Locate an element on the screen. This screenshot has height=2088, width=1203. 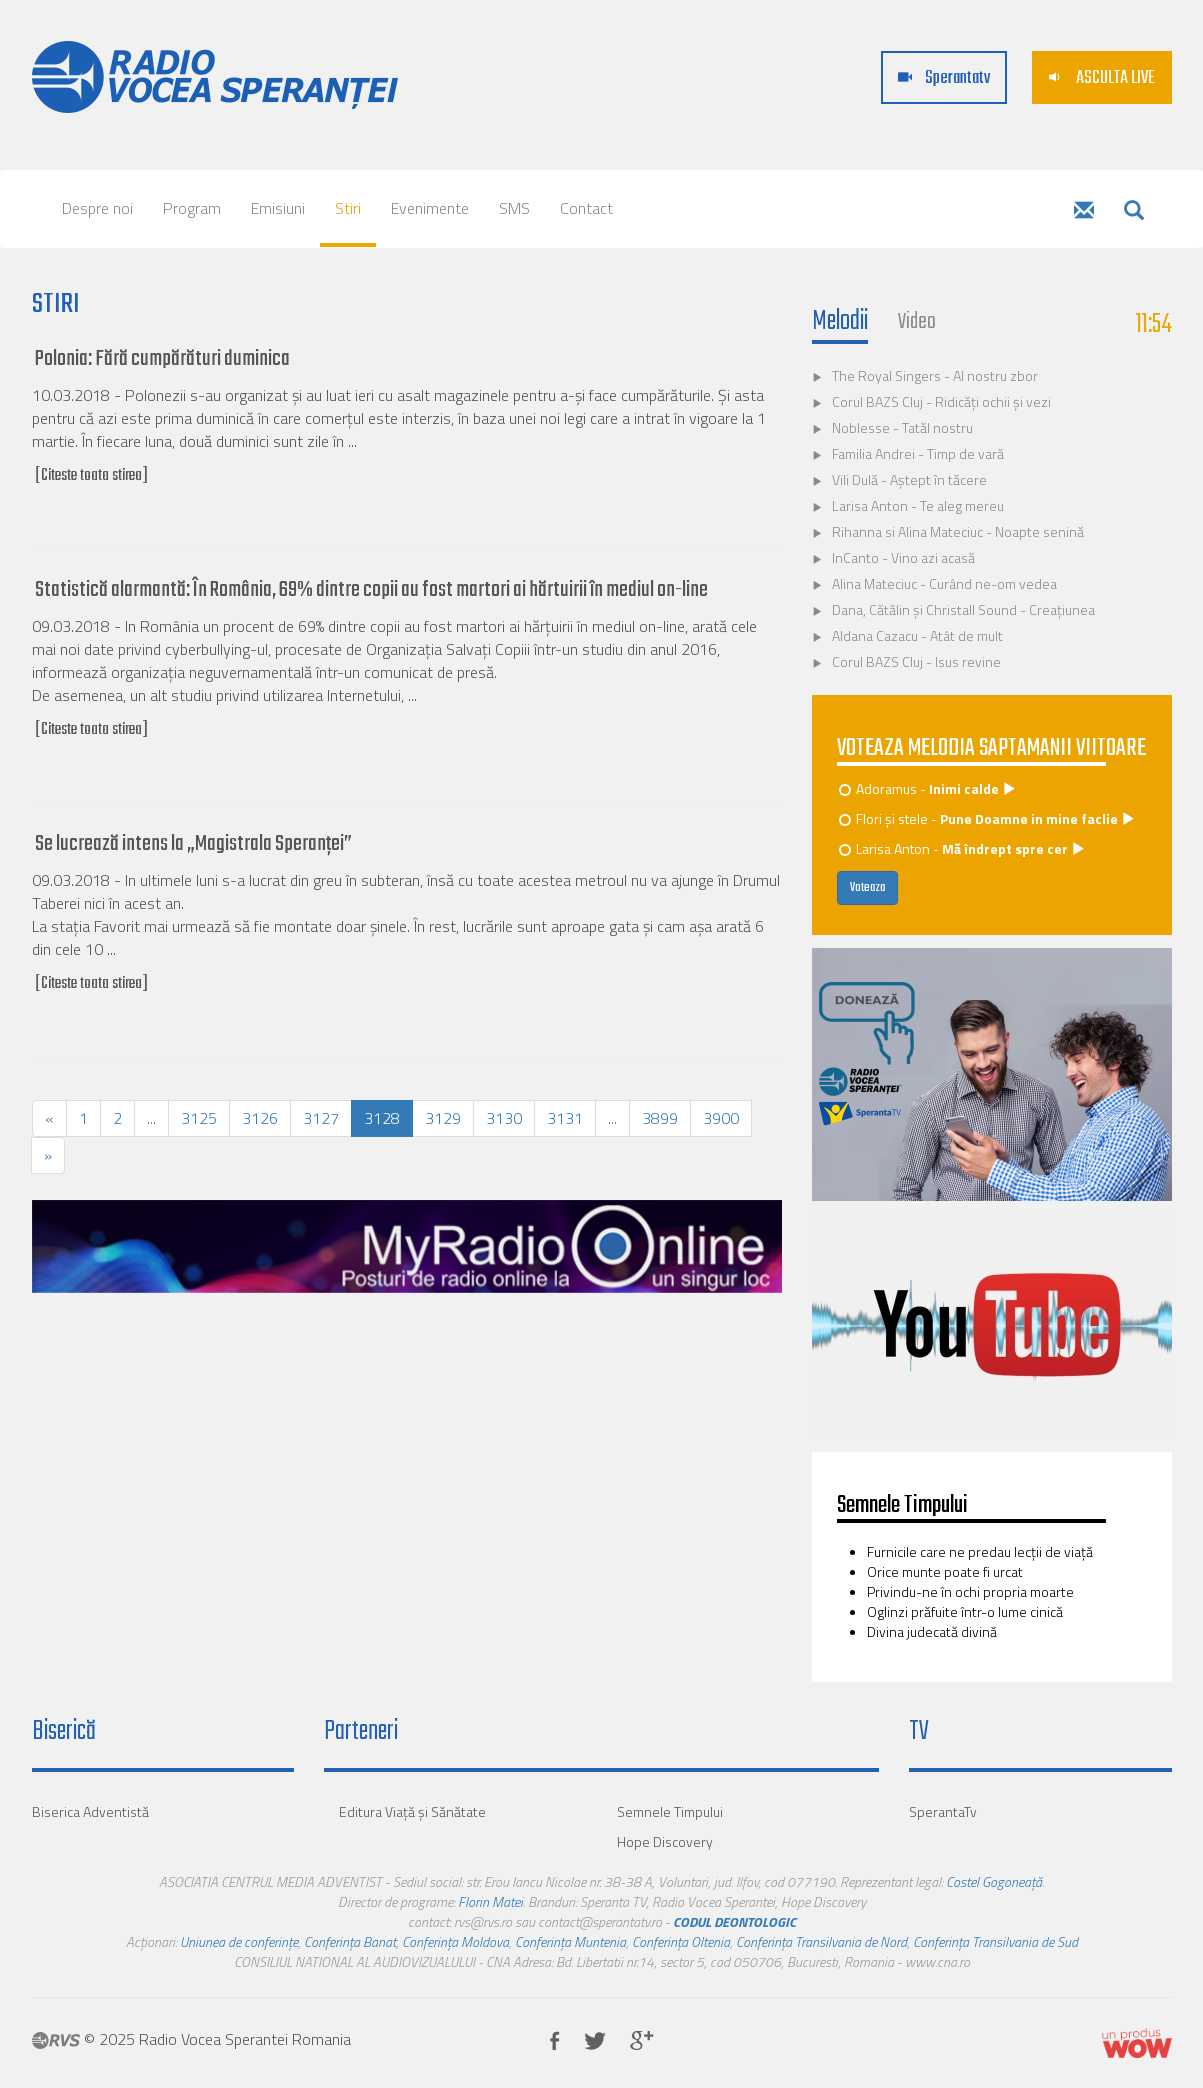
Editura Viaţă şi Sănătate is located at coordinates (412, 1811).